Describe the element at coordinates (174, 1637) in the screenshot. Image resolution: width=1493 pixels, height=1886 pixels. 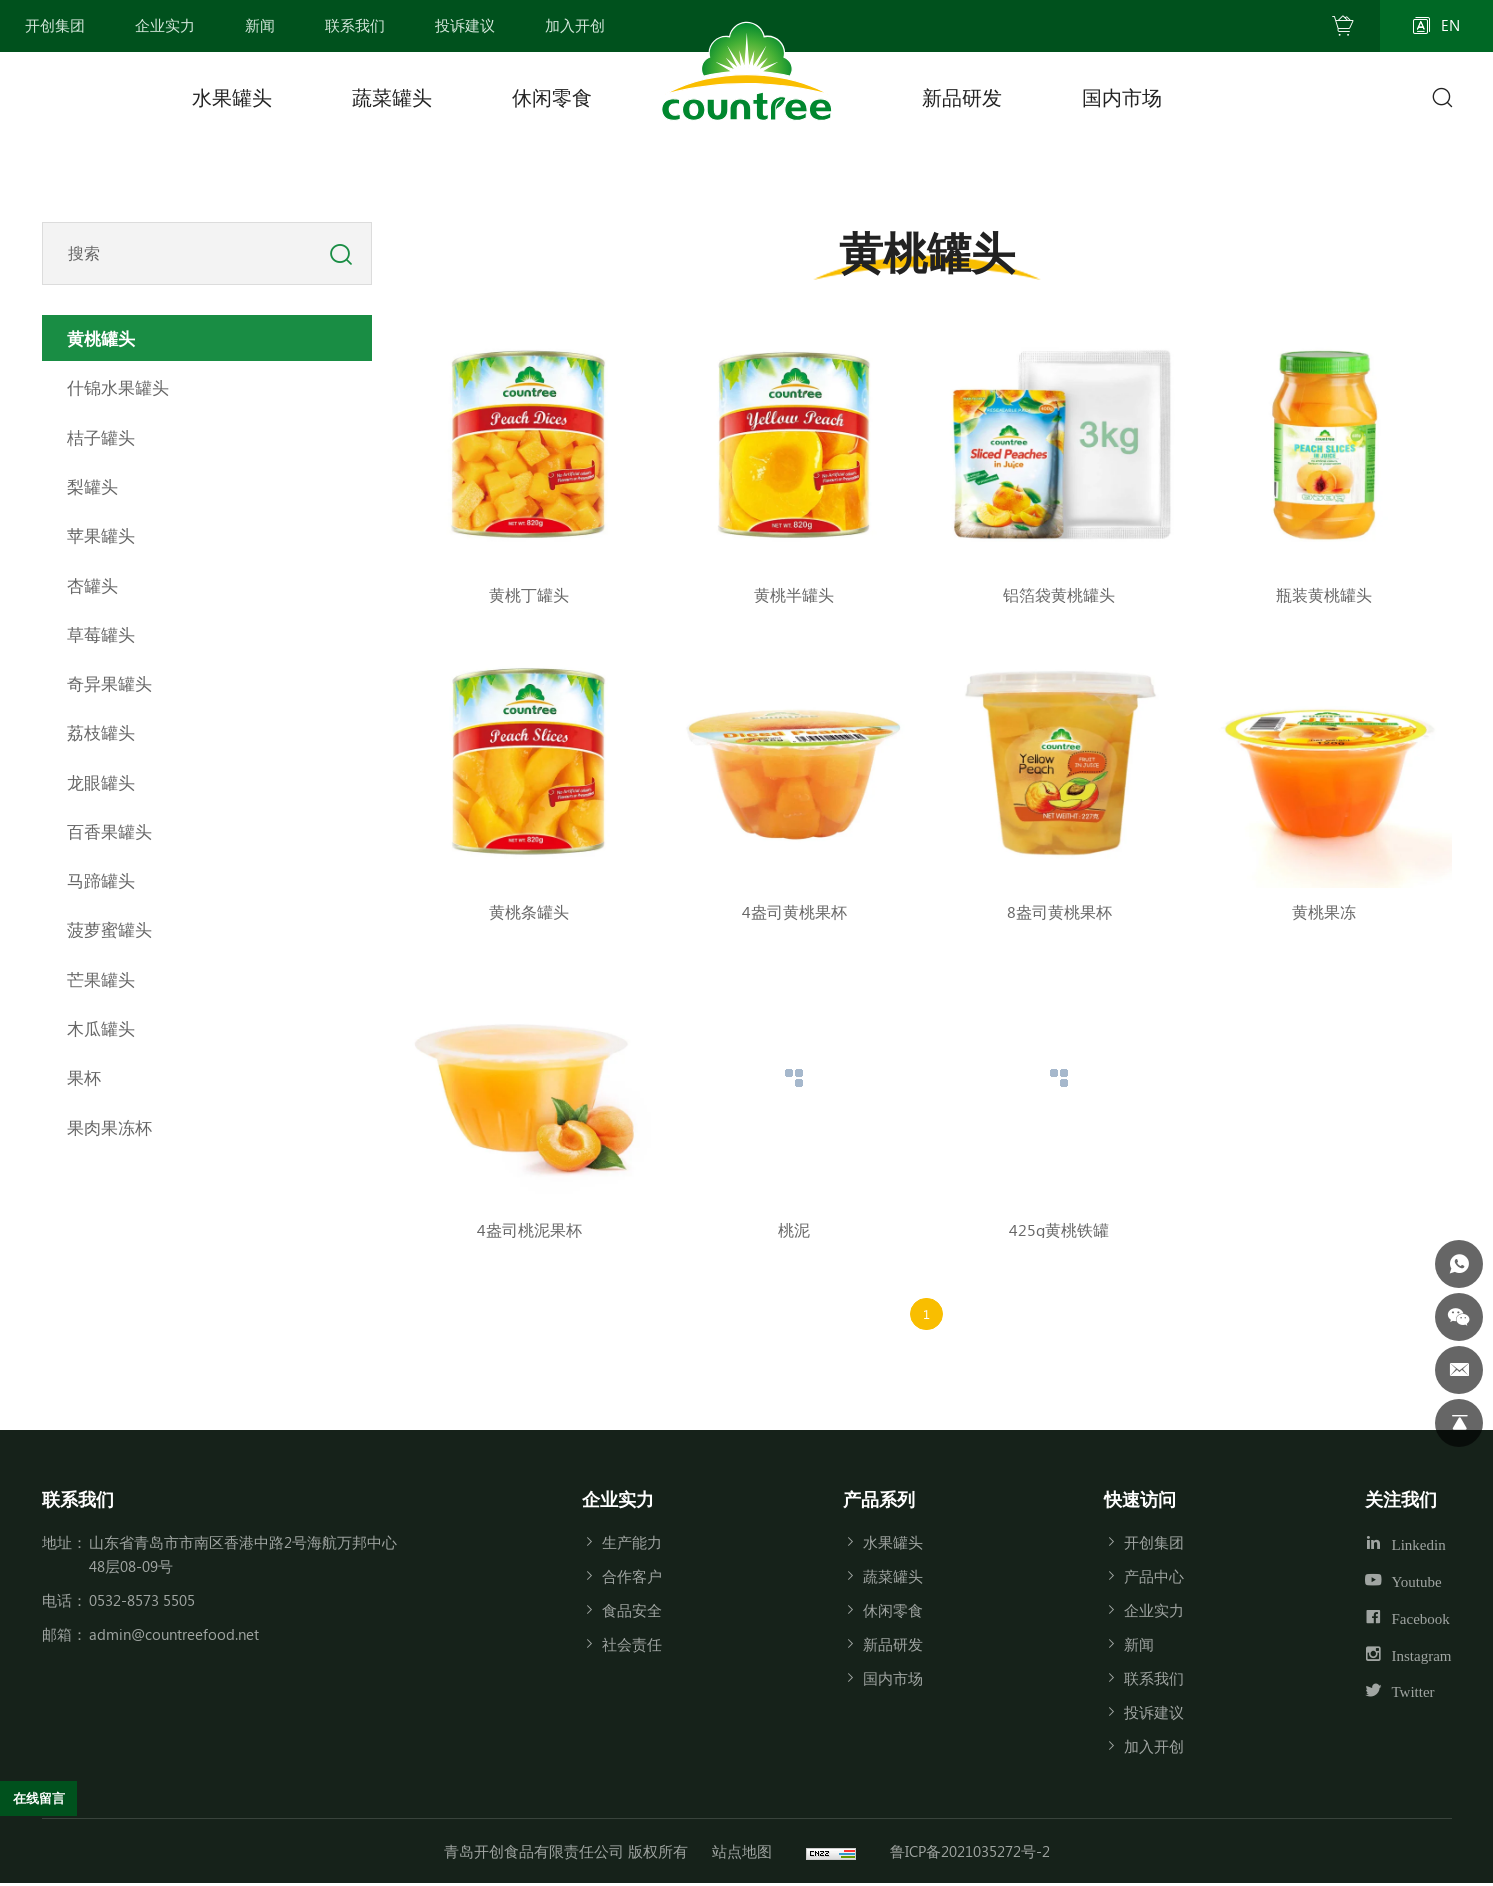
I see `admin@countreefood.net` at that location.